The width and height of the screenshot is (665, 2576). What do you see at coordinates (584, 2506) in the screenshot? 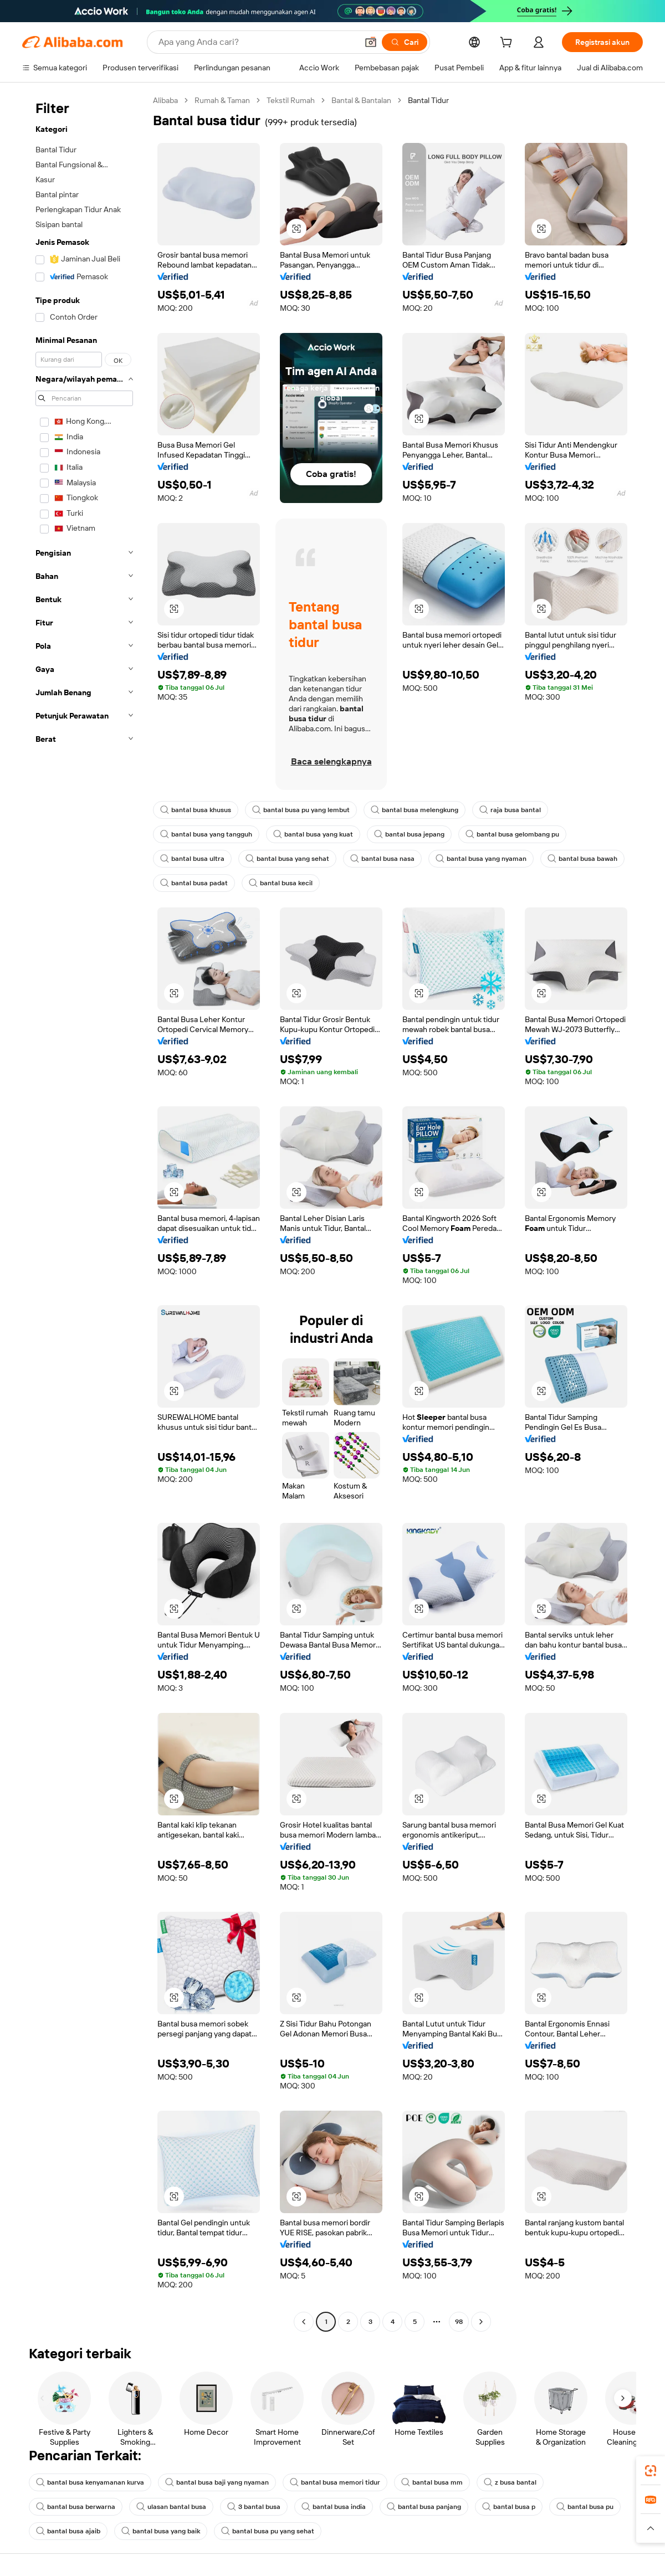
I see `bantal busa pu` at bounding box center [584, 2506].